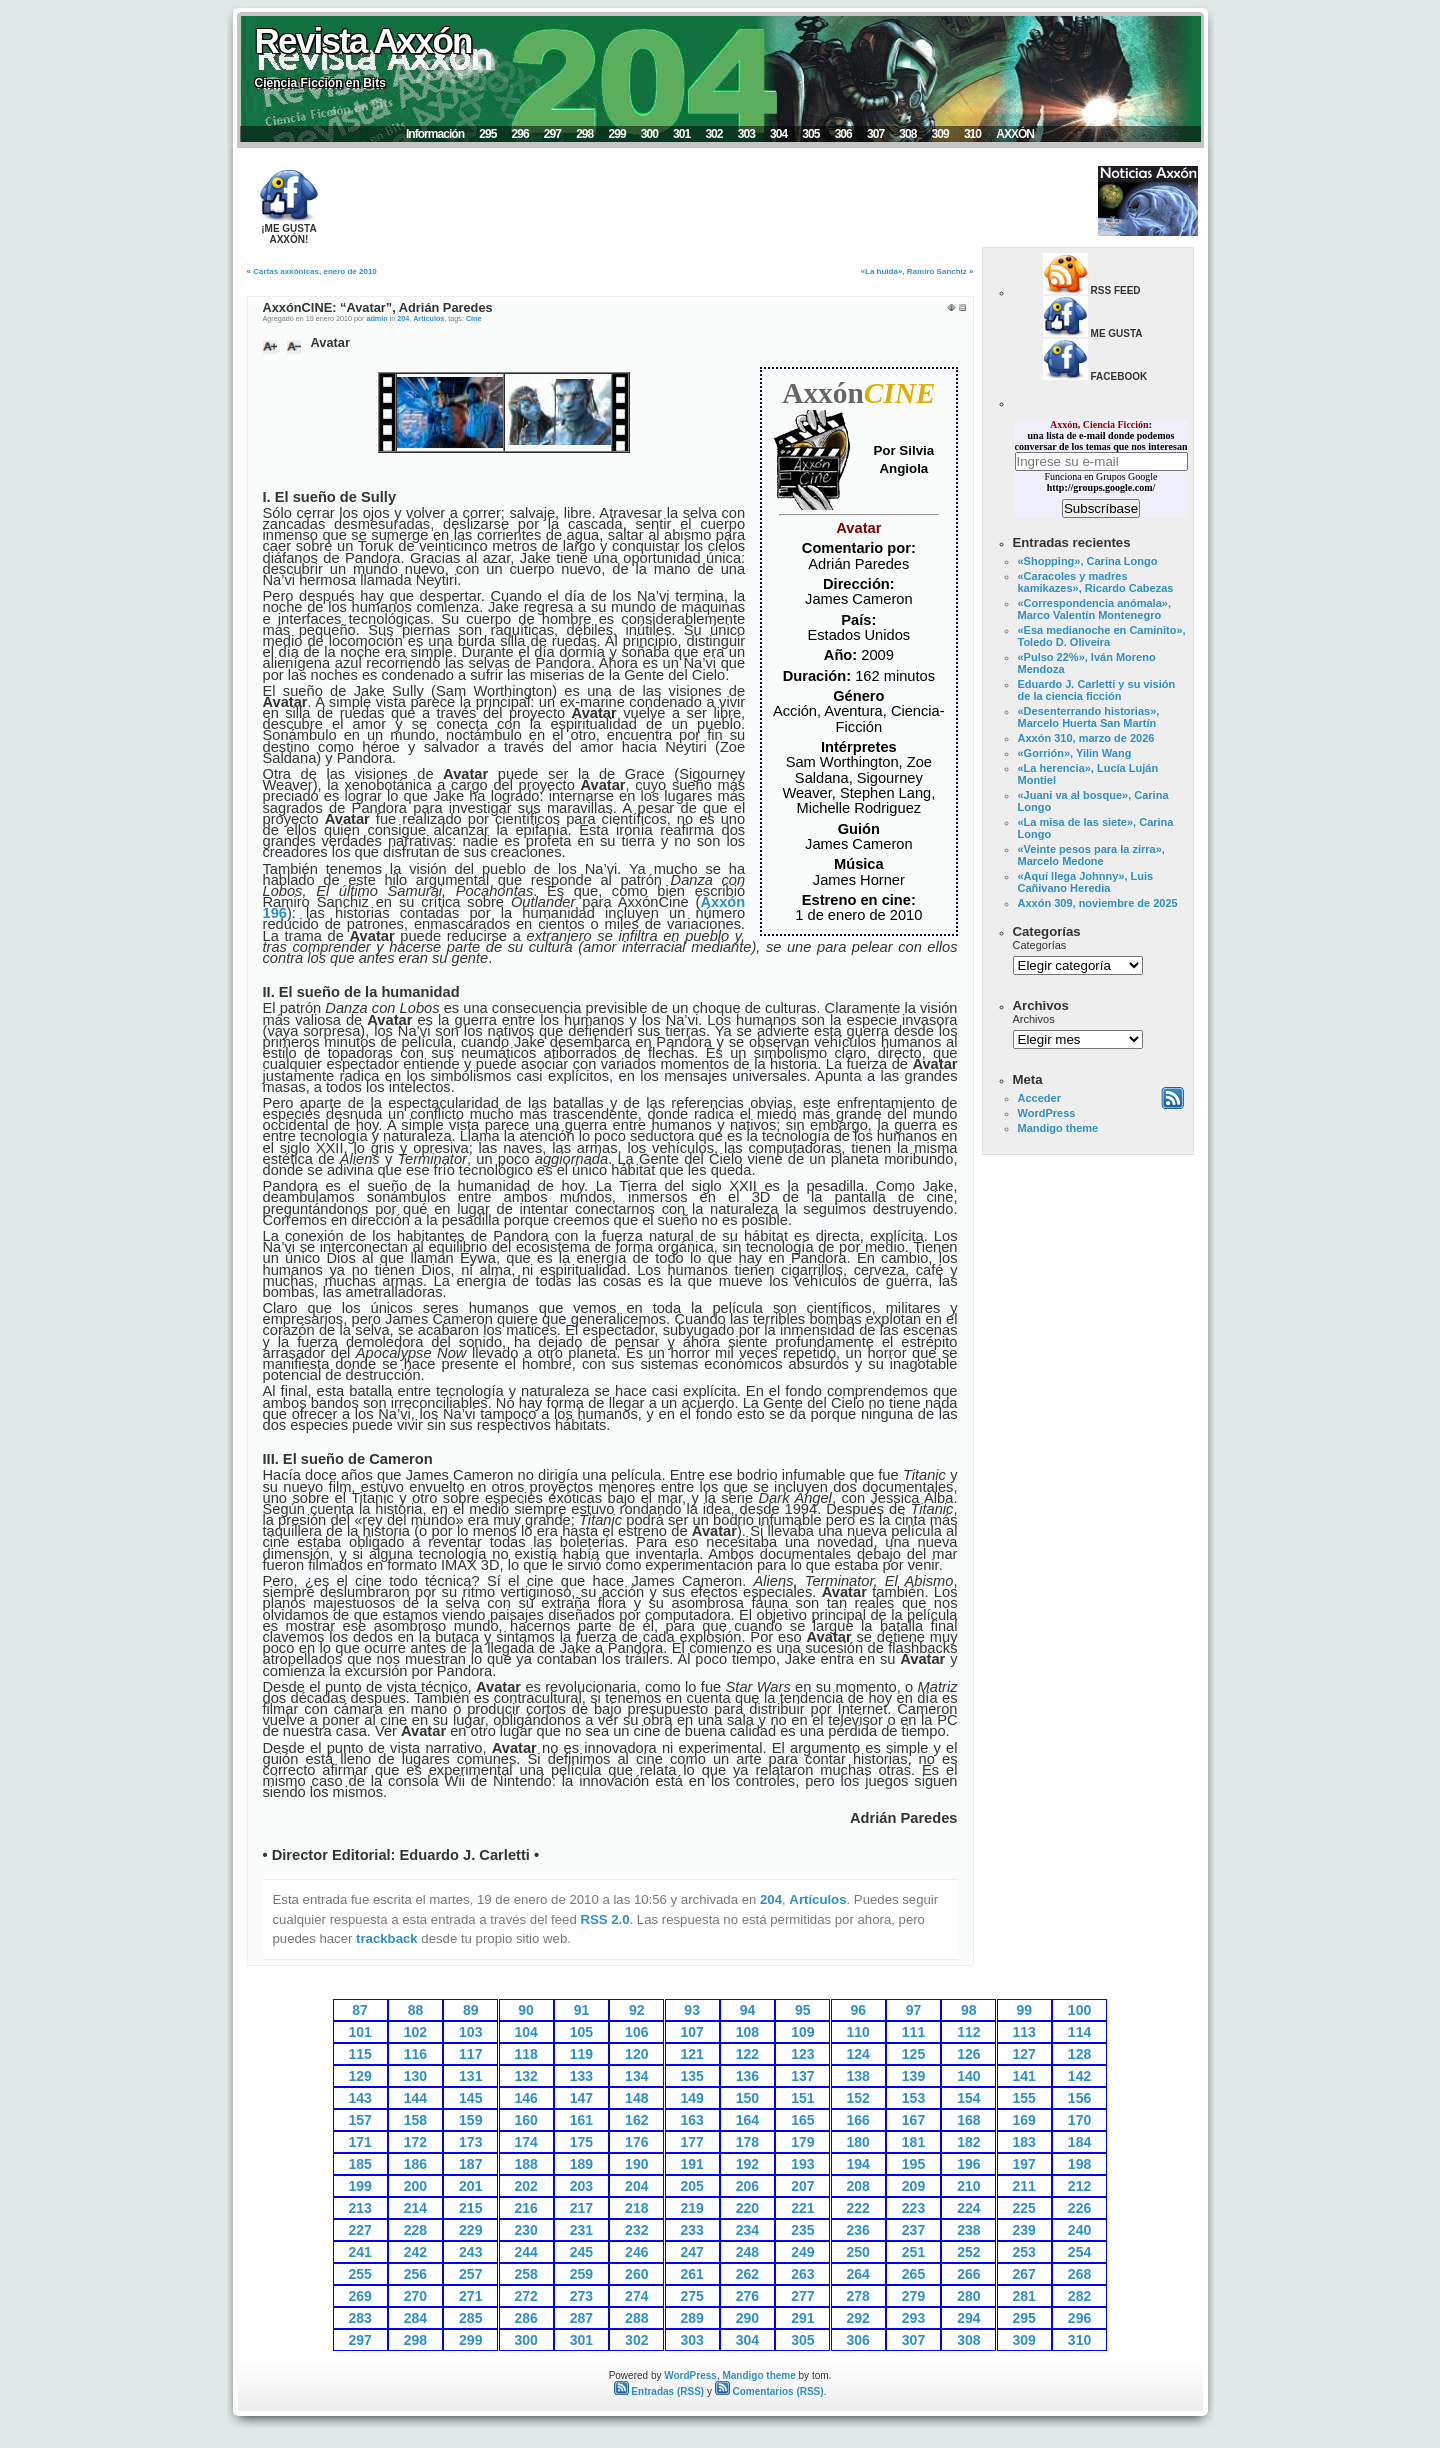 The image size is (1440, 2448). What do you see at coordinates (525, 2230) in the screenshot?
I see `230` at bounding box center [525, 2230].